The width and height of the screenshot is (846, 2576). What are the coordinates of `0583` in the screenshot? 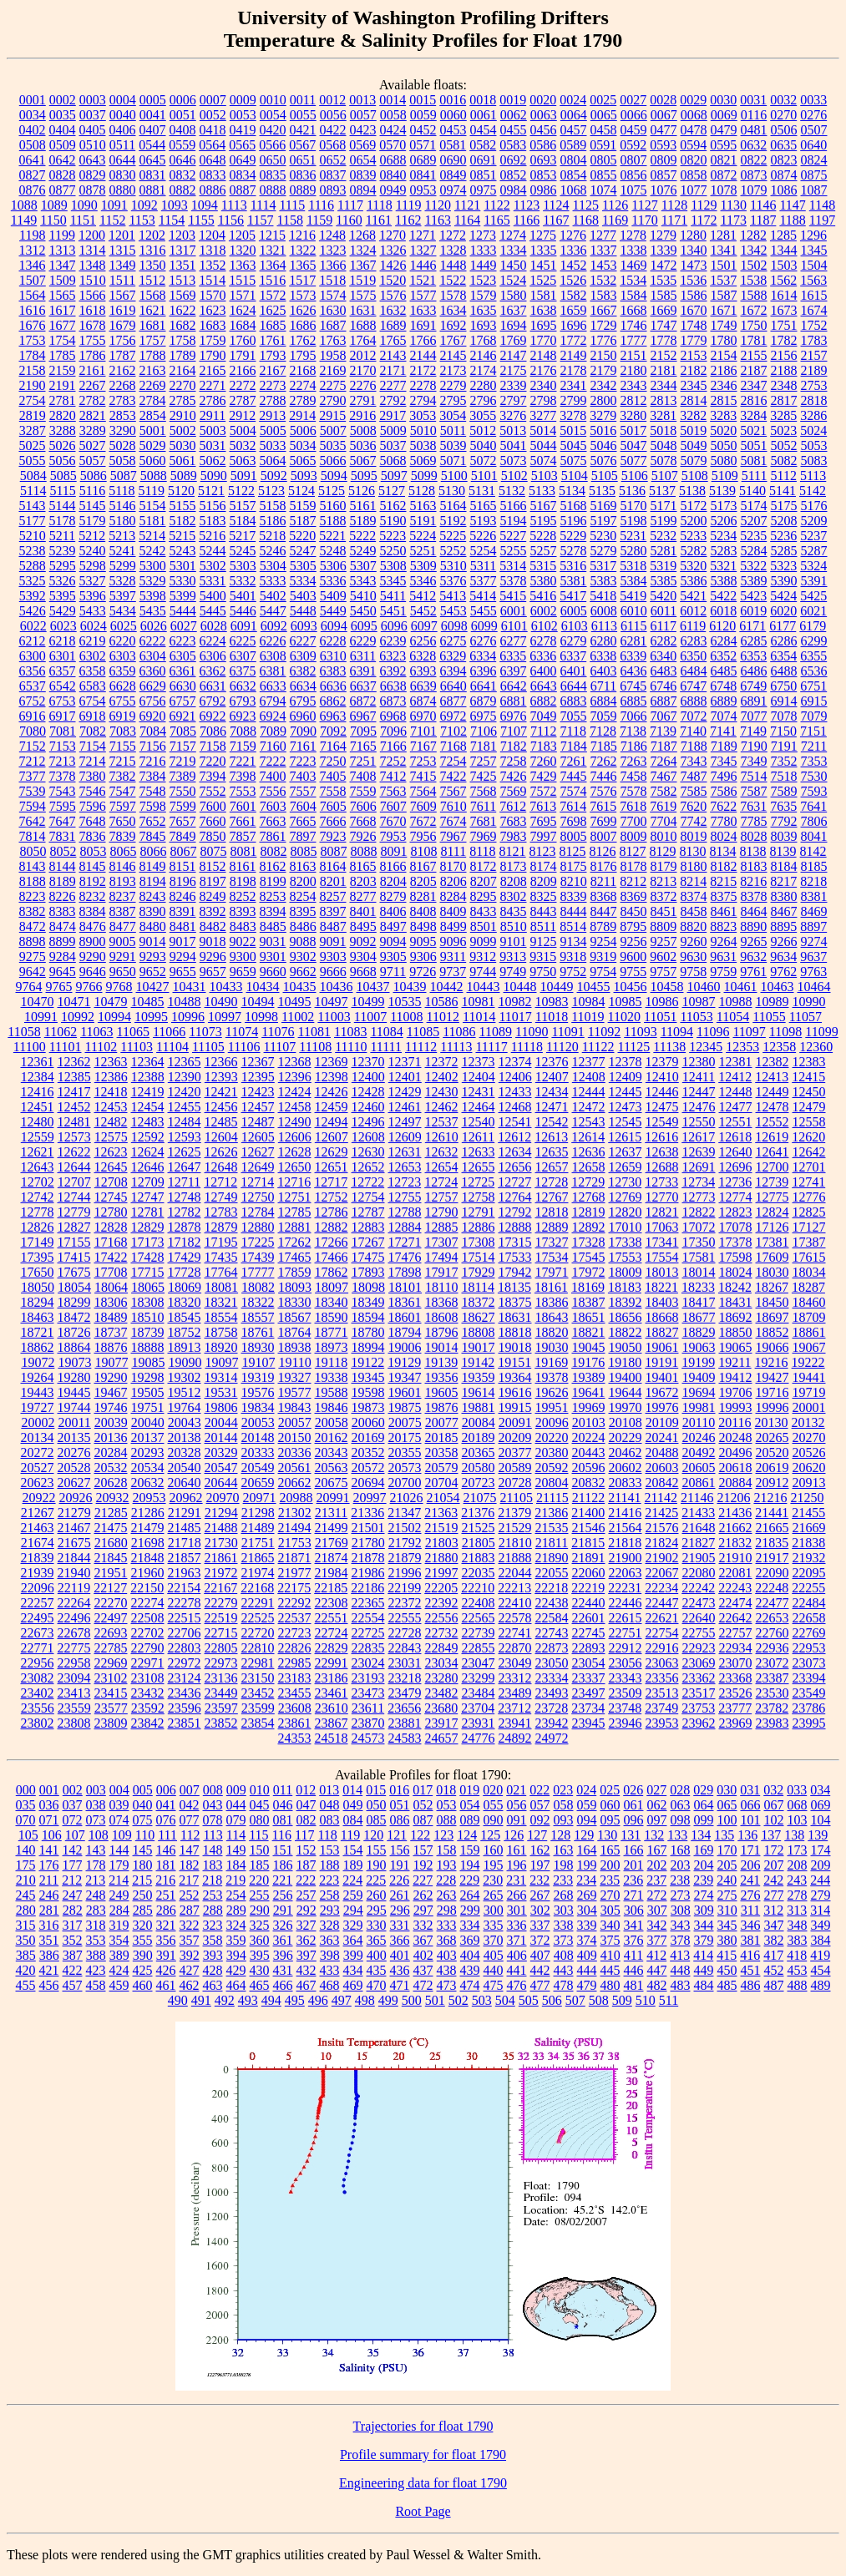 It's located at (512, 145).